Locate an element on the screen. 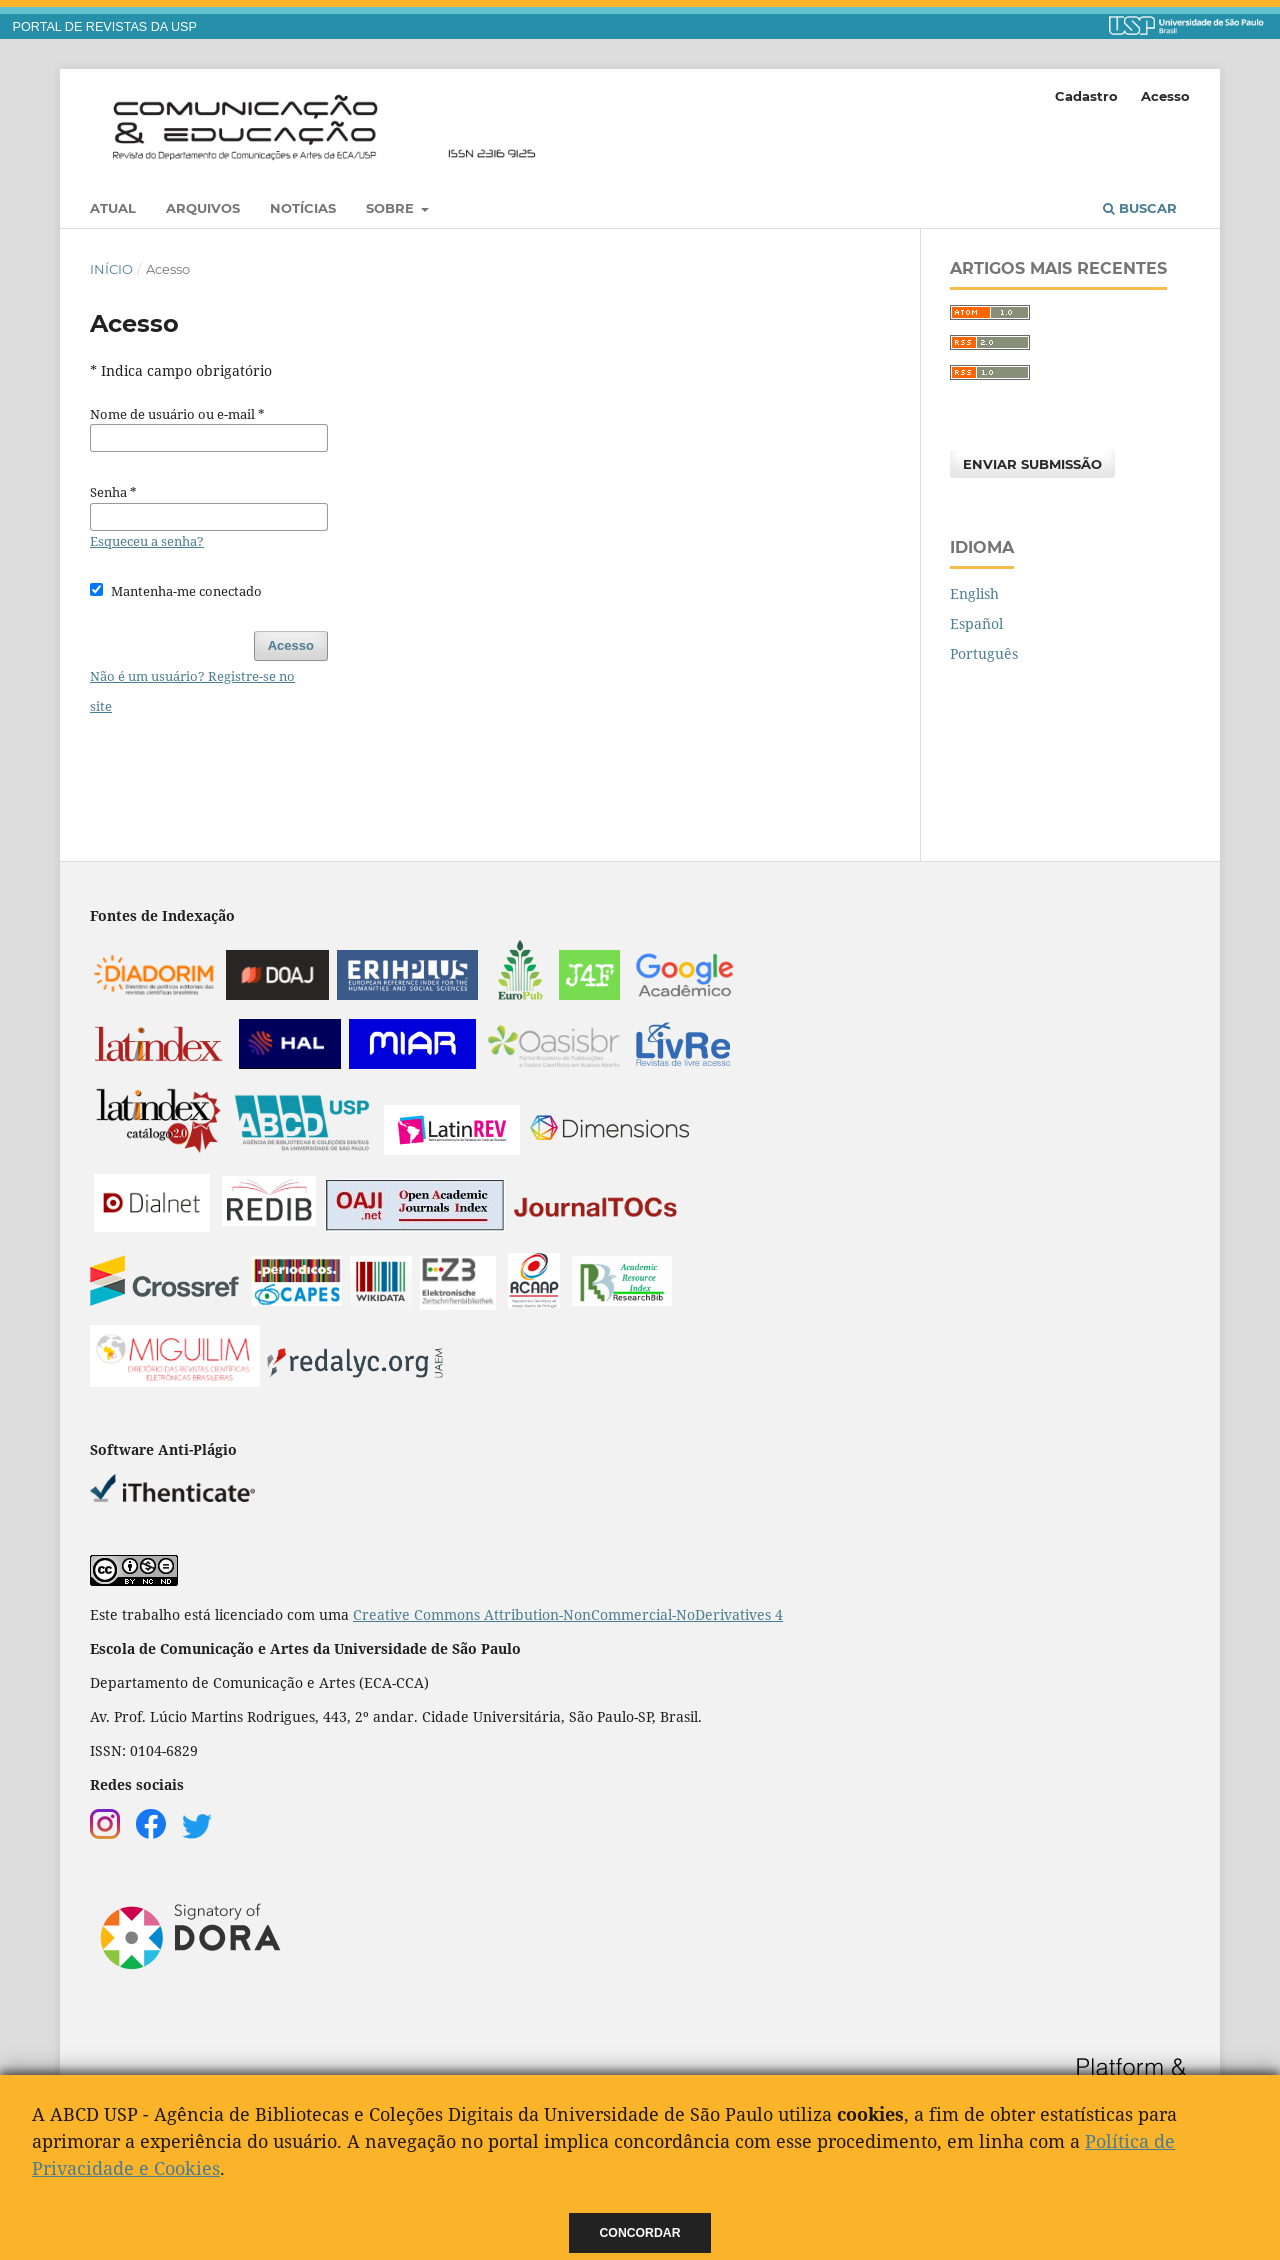 The height and width of the screenshot is (2260, 1280). English is located at coordinates (974, 593).